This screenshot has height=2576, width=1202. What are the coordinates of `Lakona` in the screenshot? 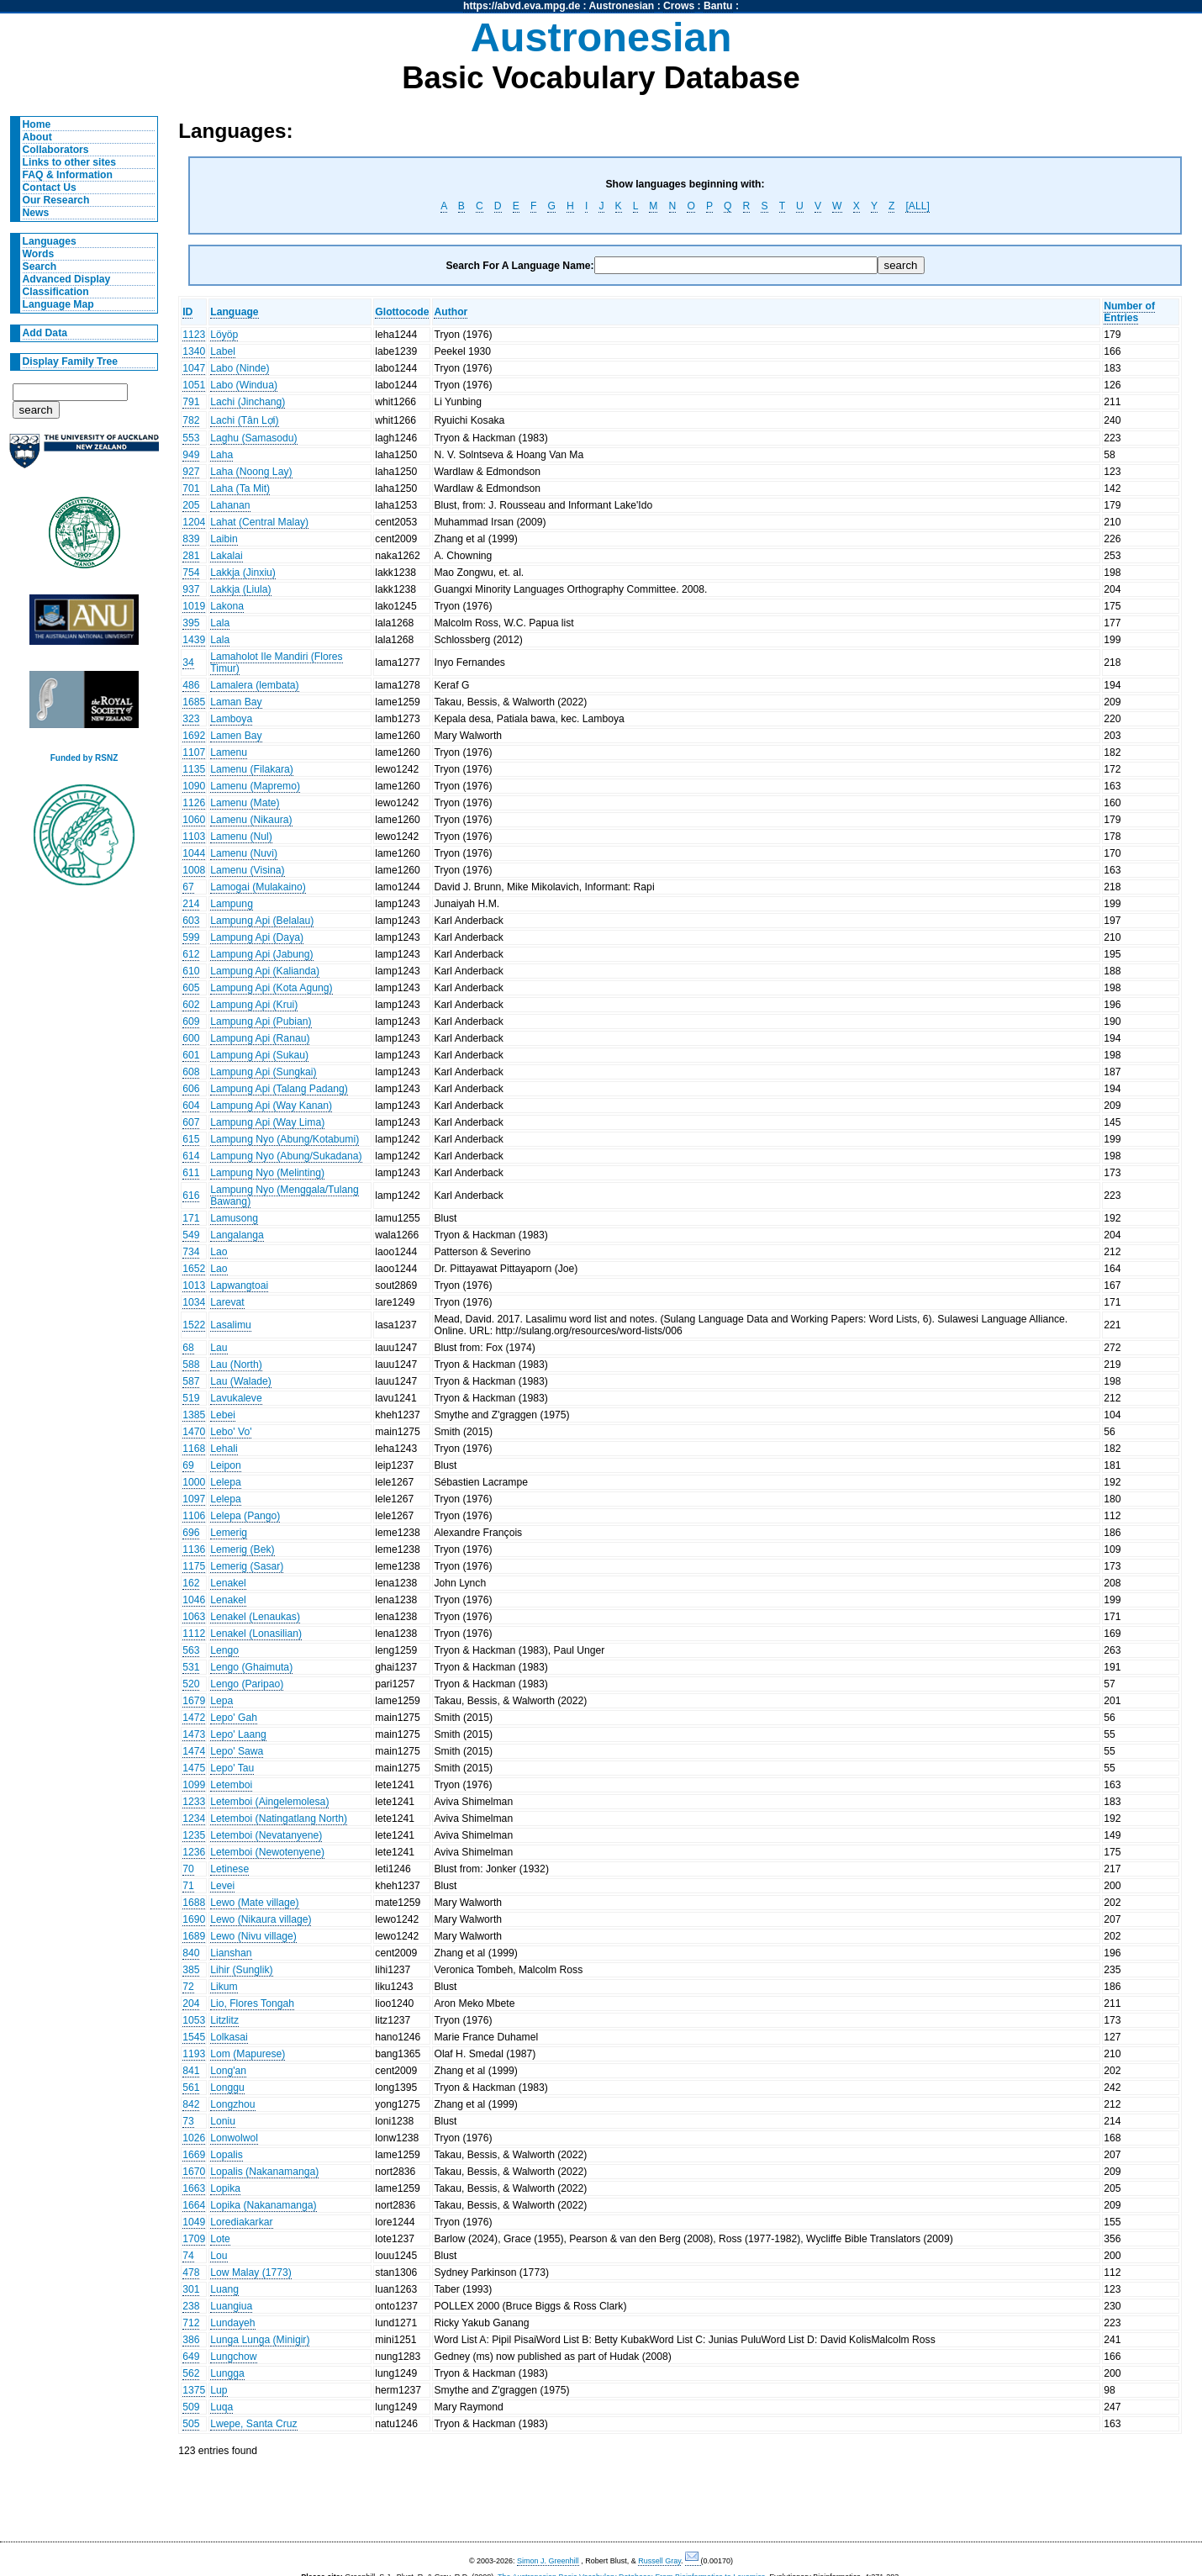 It's located at (227, 606).